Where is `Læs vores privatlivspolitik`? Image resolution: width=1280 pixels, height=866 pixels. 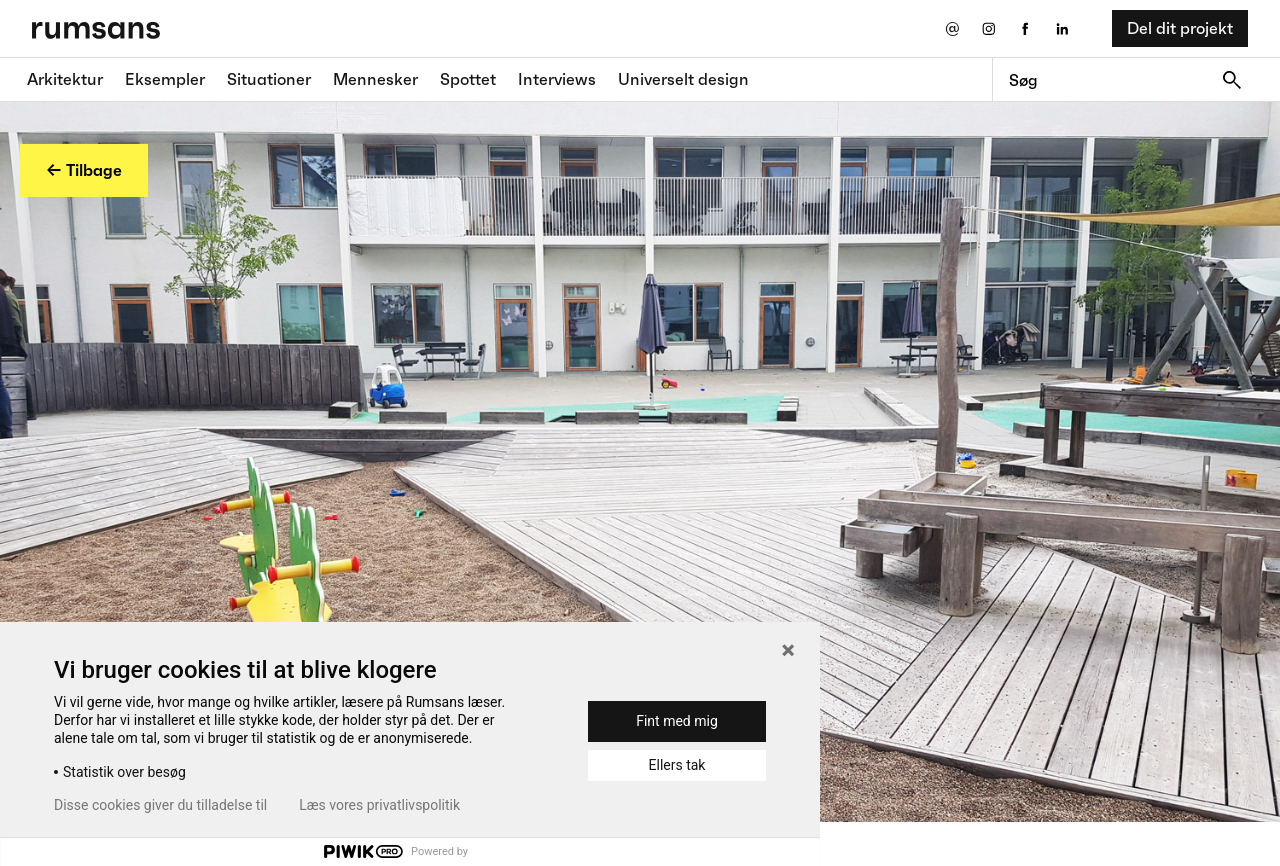 Læs vores privatlivspolitik is located at coordinates (379, 805).